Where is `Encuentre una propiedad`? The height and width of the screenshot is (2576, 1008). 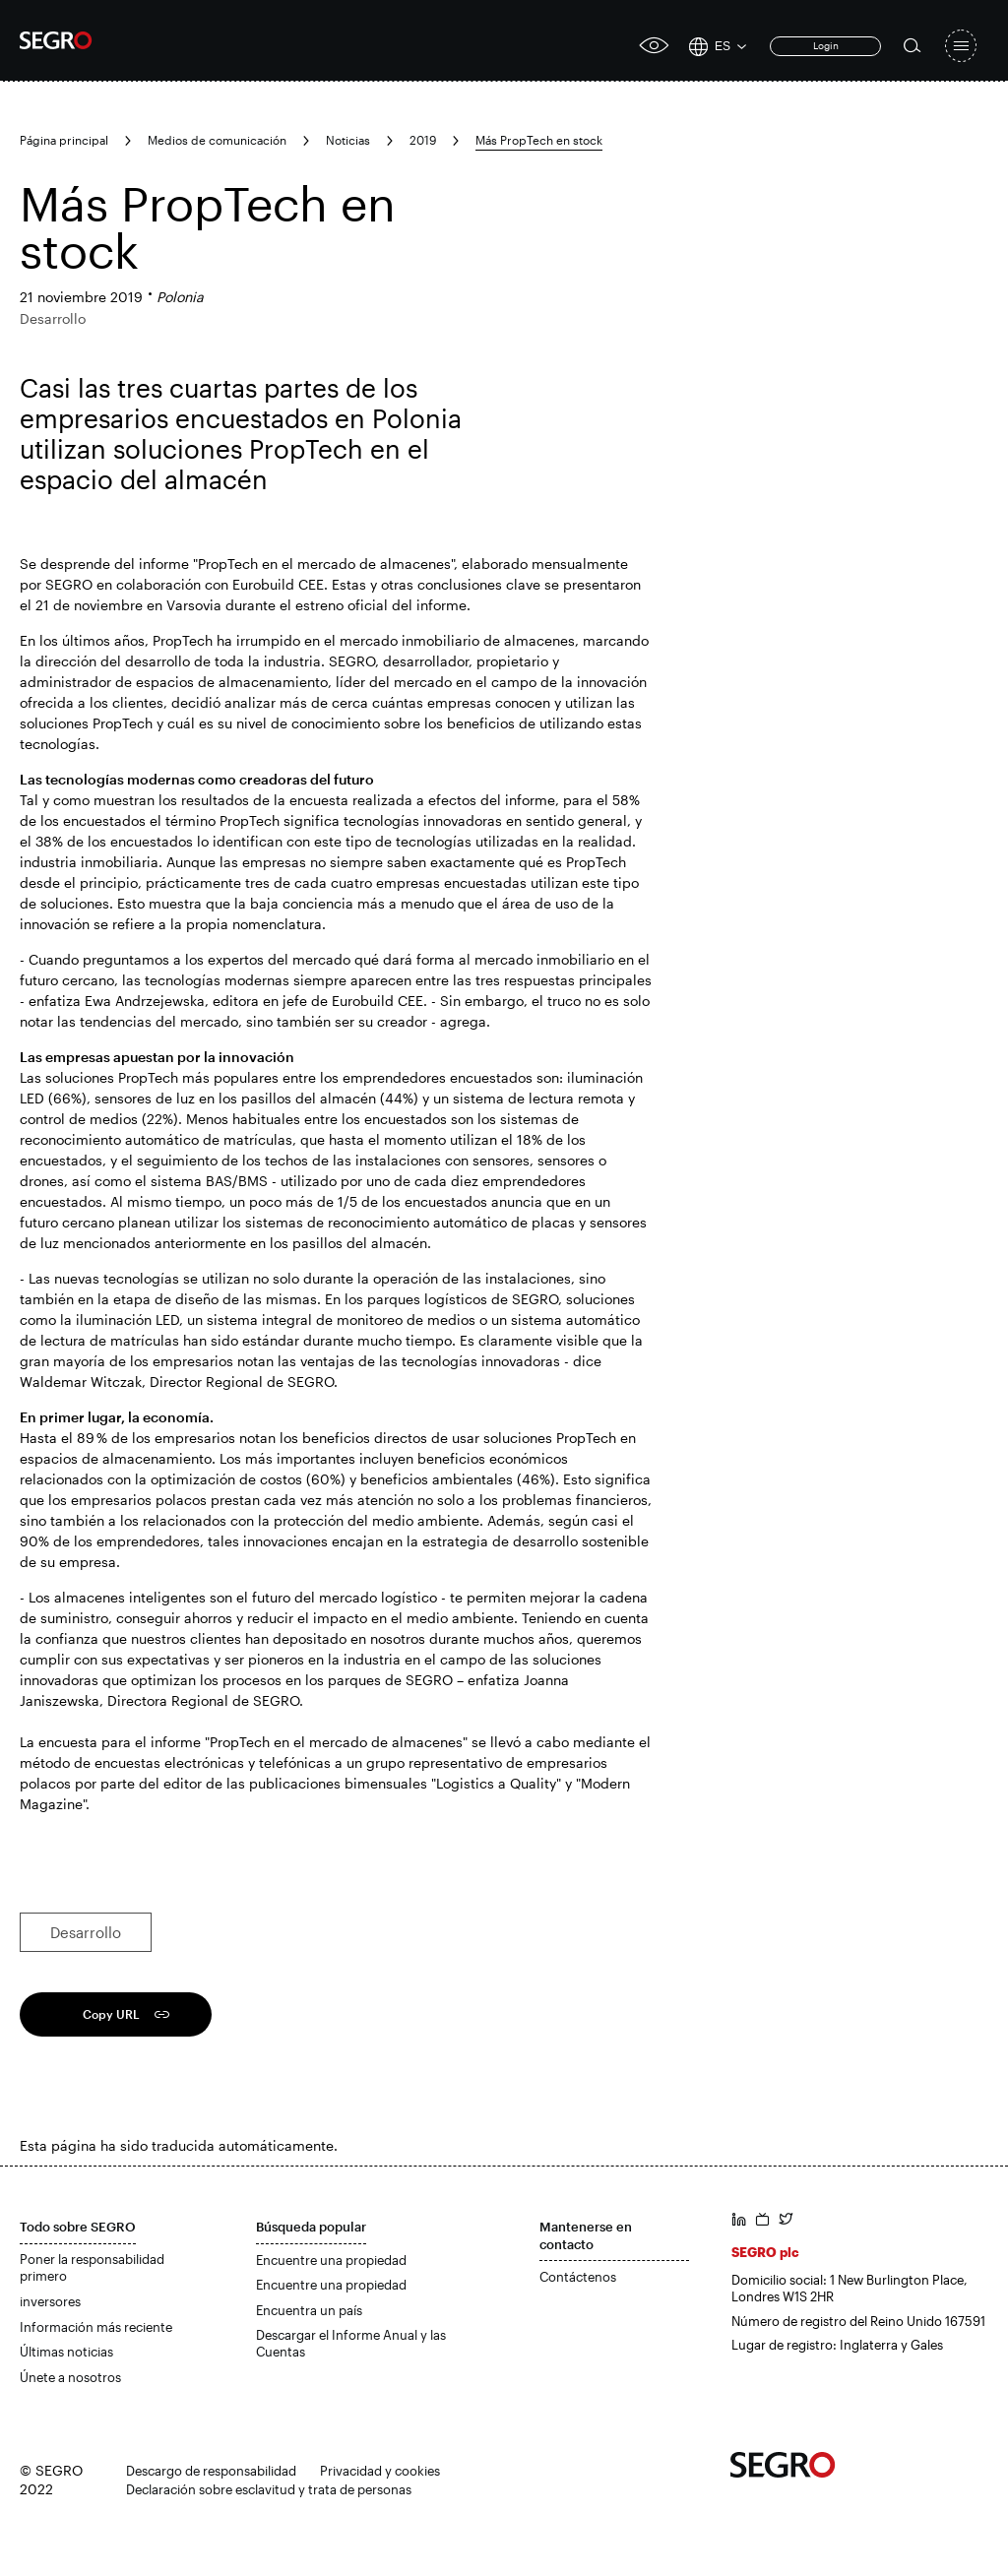 Encuentre una propiedad is located at coordinates (331, 2260).